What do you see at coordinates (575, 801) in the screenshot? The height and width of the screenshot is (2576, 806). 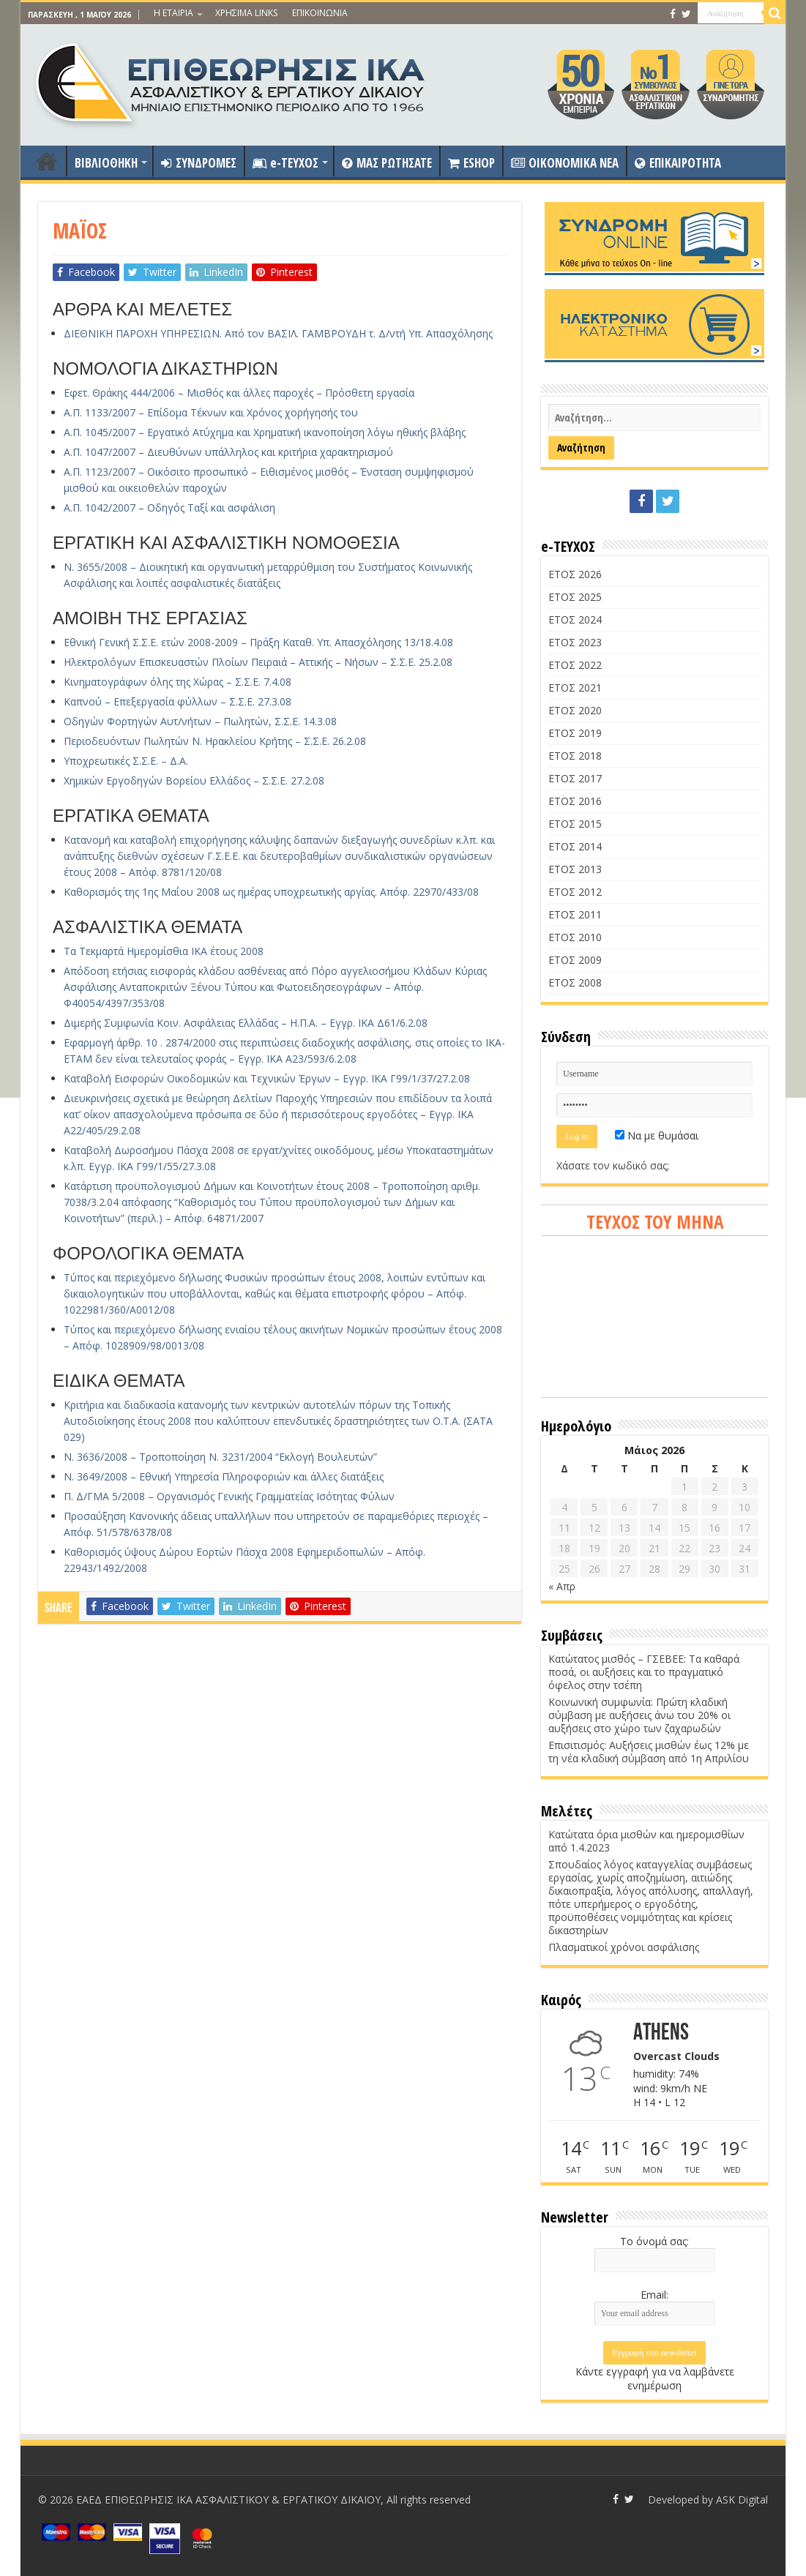 I see `ΕΤΟΣ 2016` at bounding box center [575, 801].